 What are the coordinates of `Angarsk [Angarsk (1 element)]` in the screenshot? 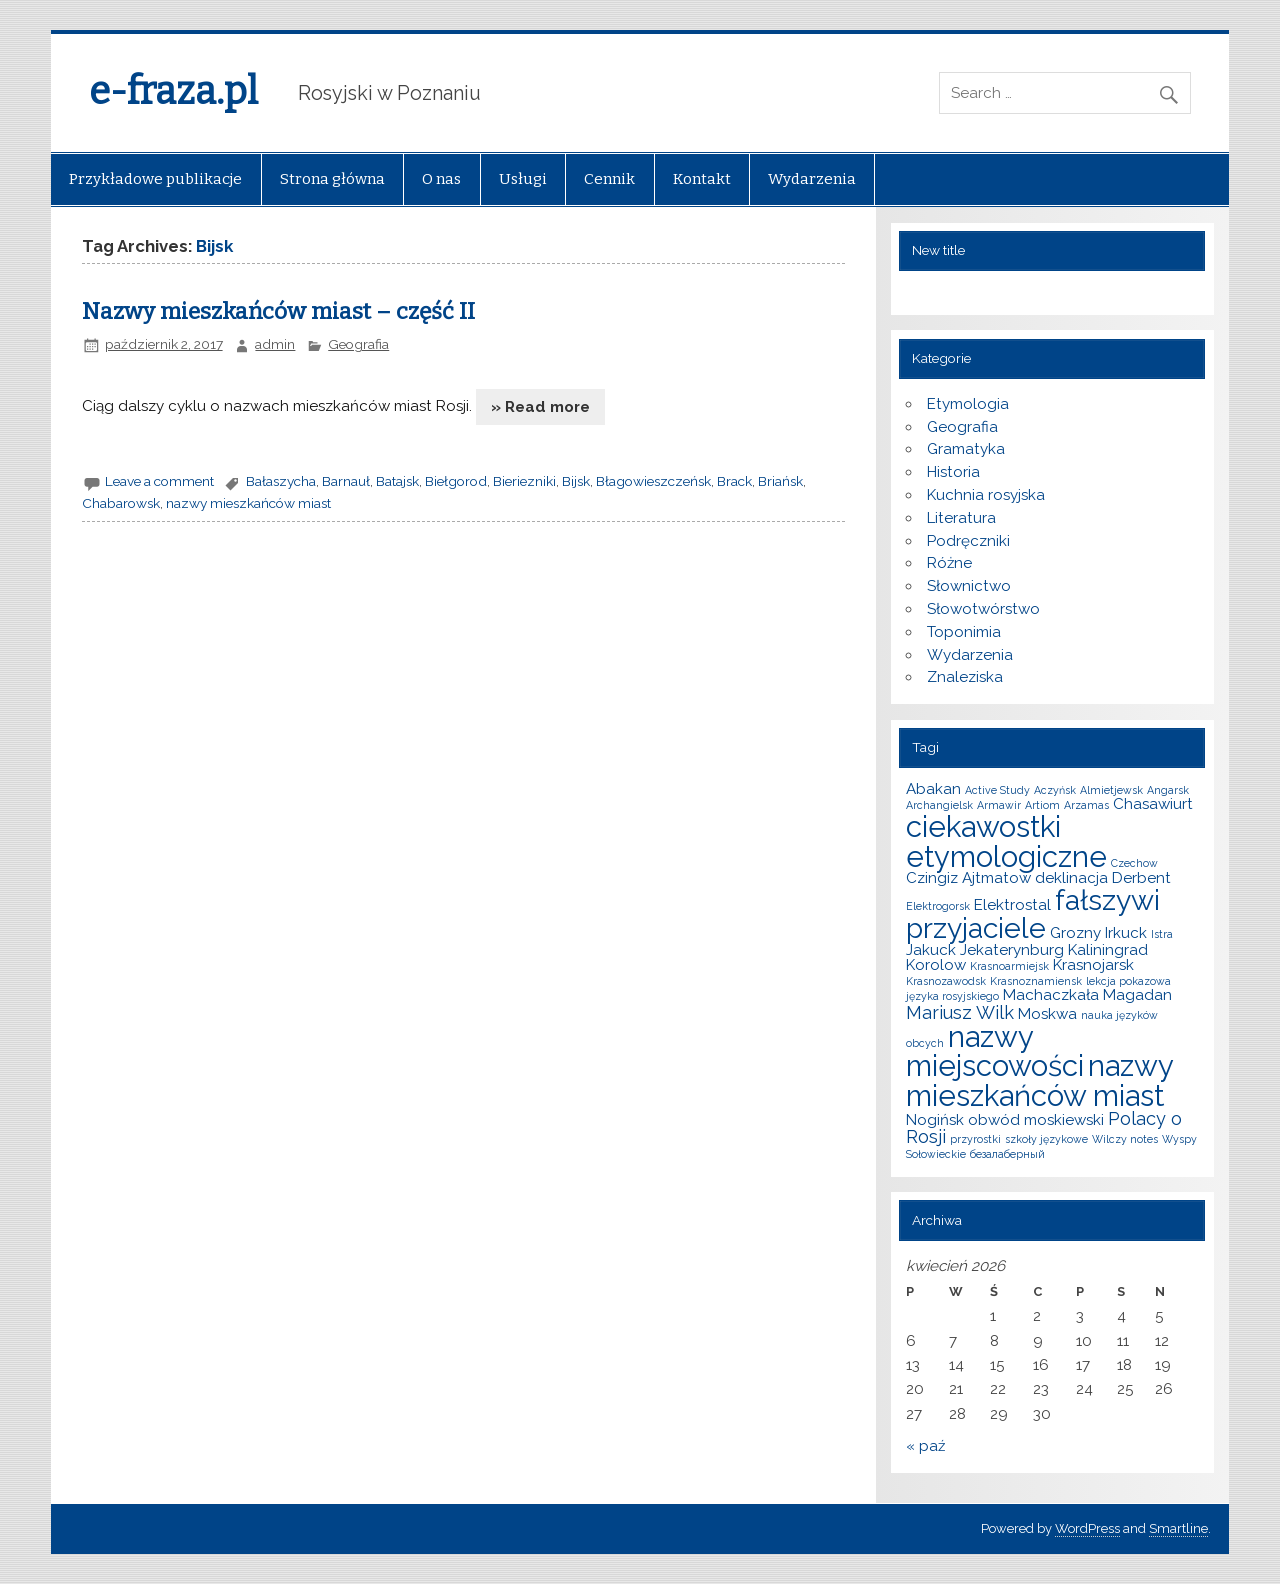 It's located at (1168, 790).